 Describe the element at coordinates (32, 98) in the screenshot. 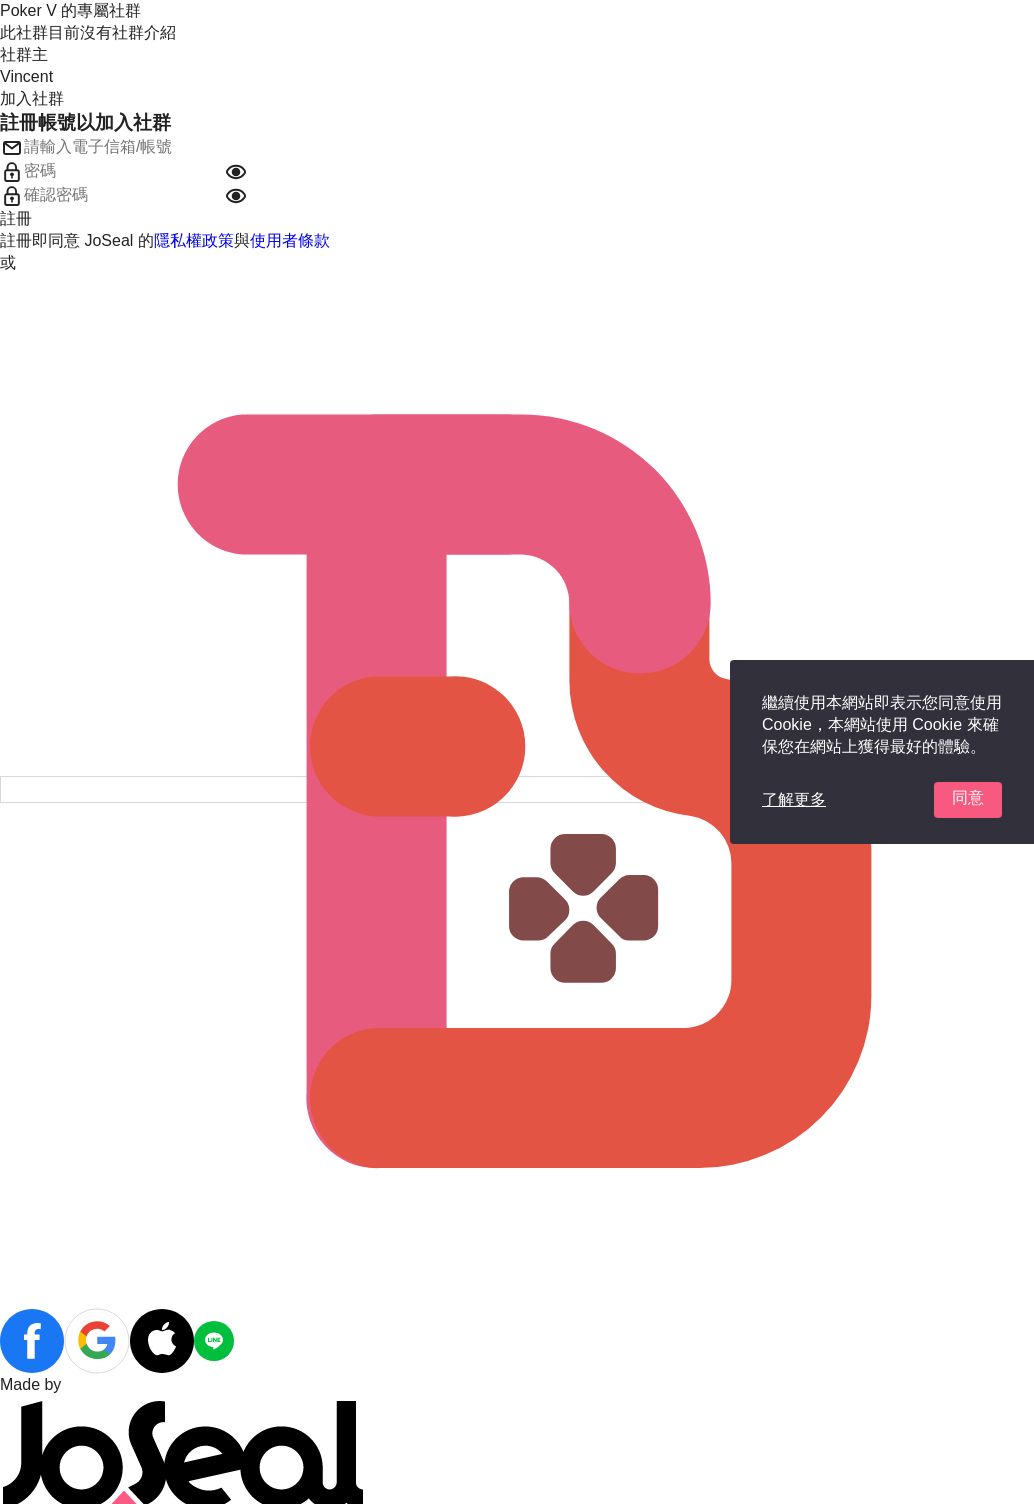

I see `加入社群 [button]` at that location.